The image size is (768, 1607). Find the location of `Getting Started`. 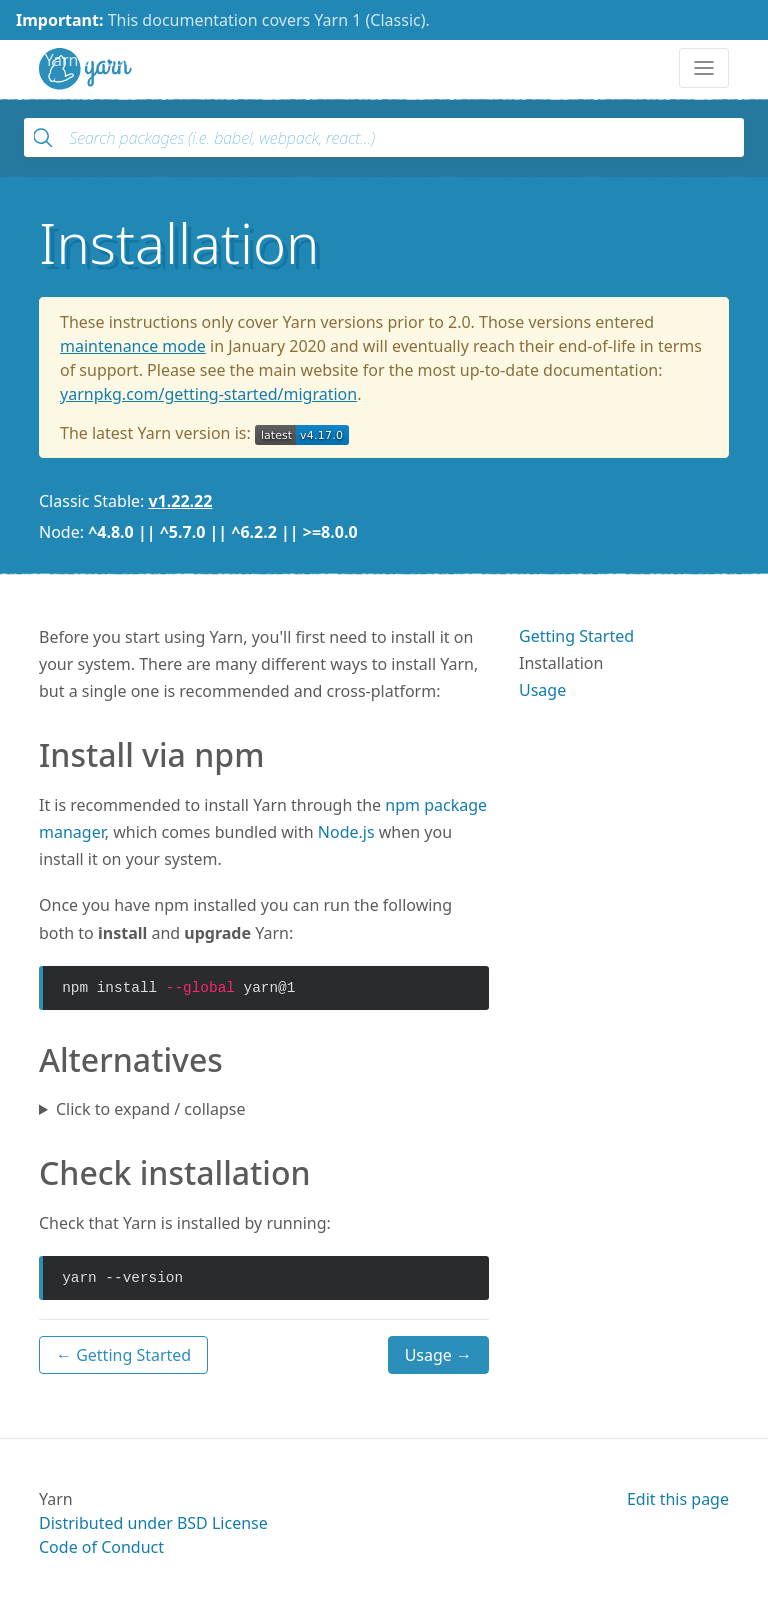

Getting Started is located at coordinates (576, 636).